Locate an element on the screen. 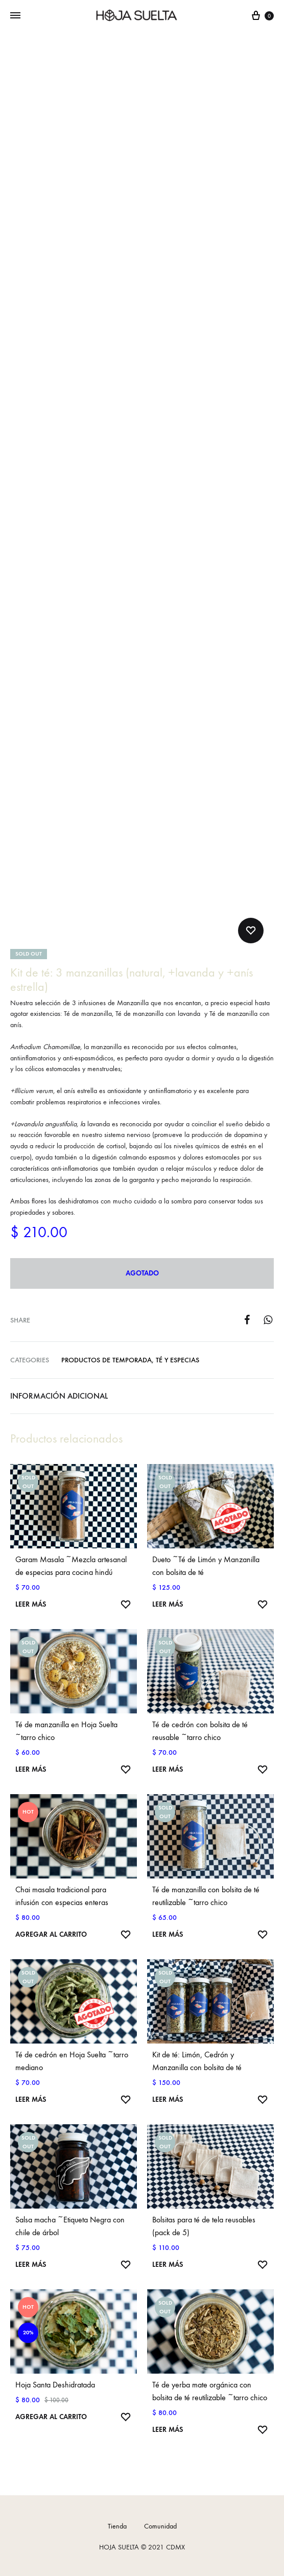 Image resolution: width=284 pixels, height=2576 pixels. Agregar al carrito [Agrega “Chai masala tradicional para infusión con especias enteras” a tu carrito] is located at coordinates (51, 1934).